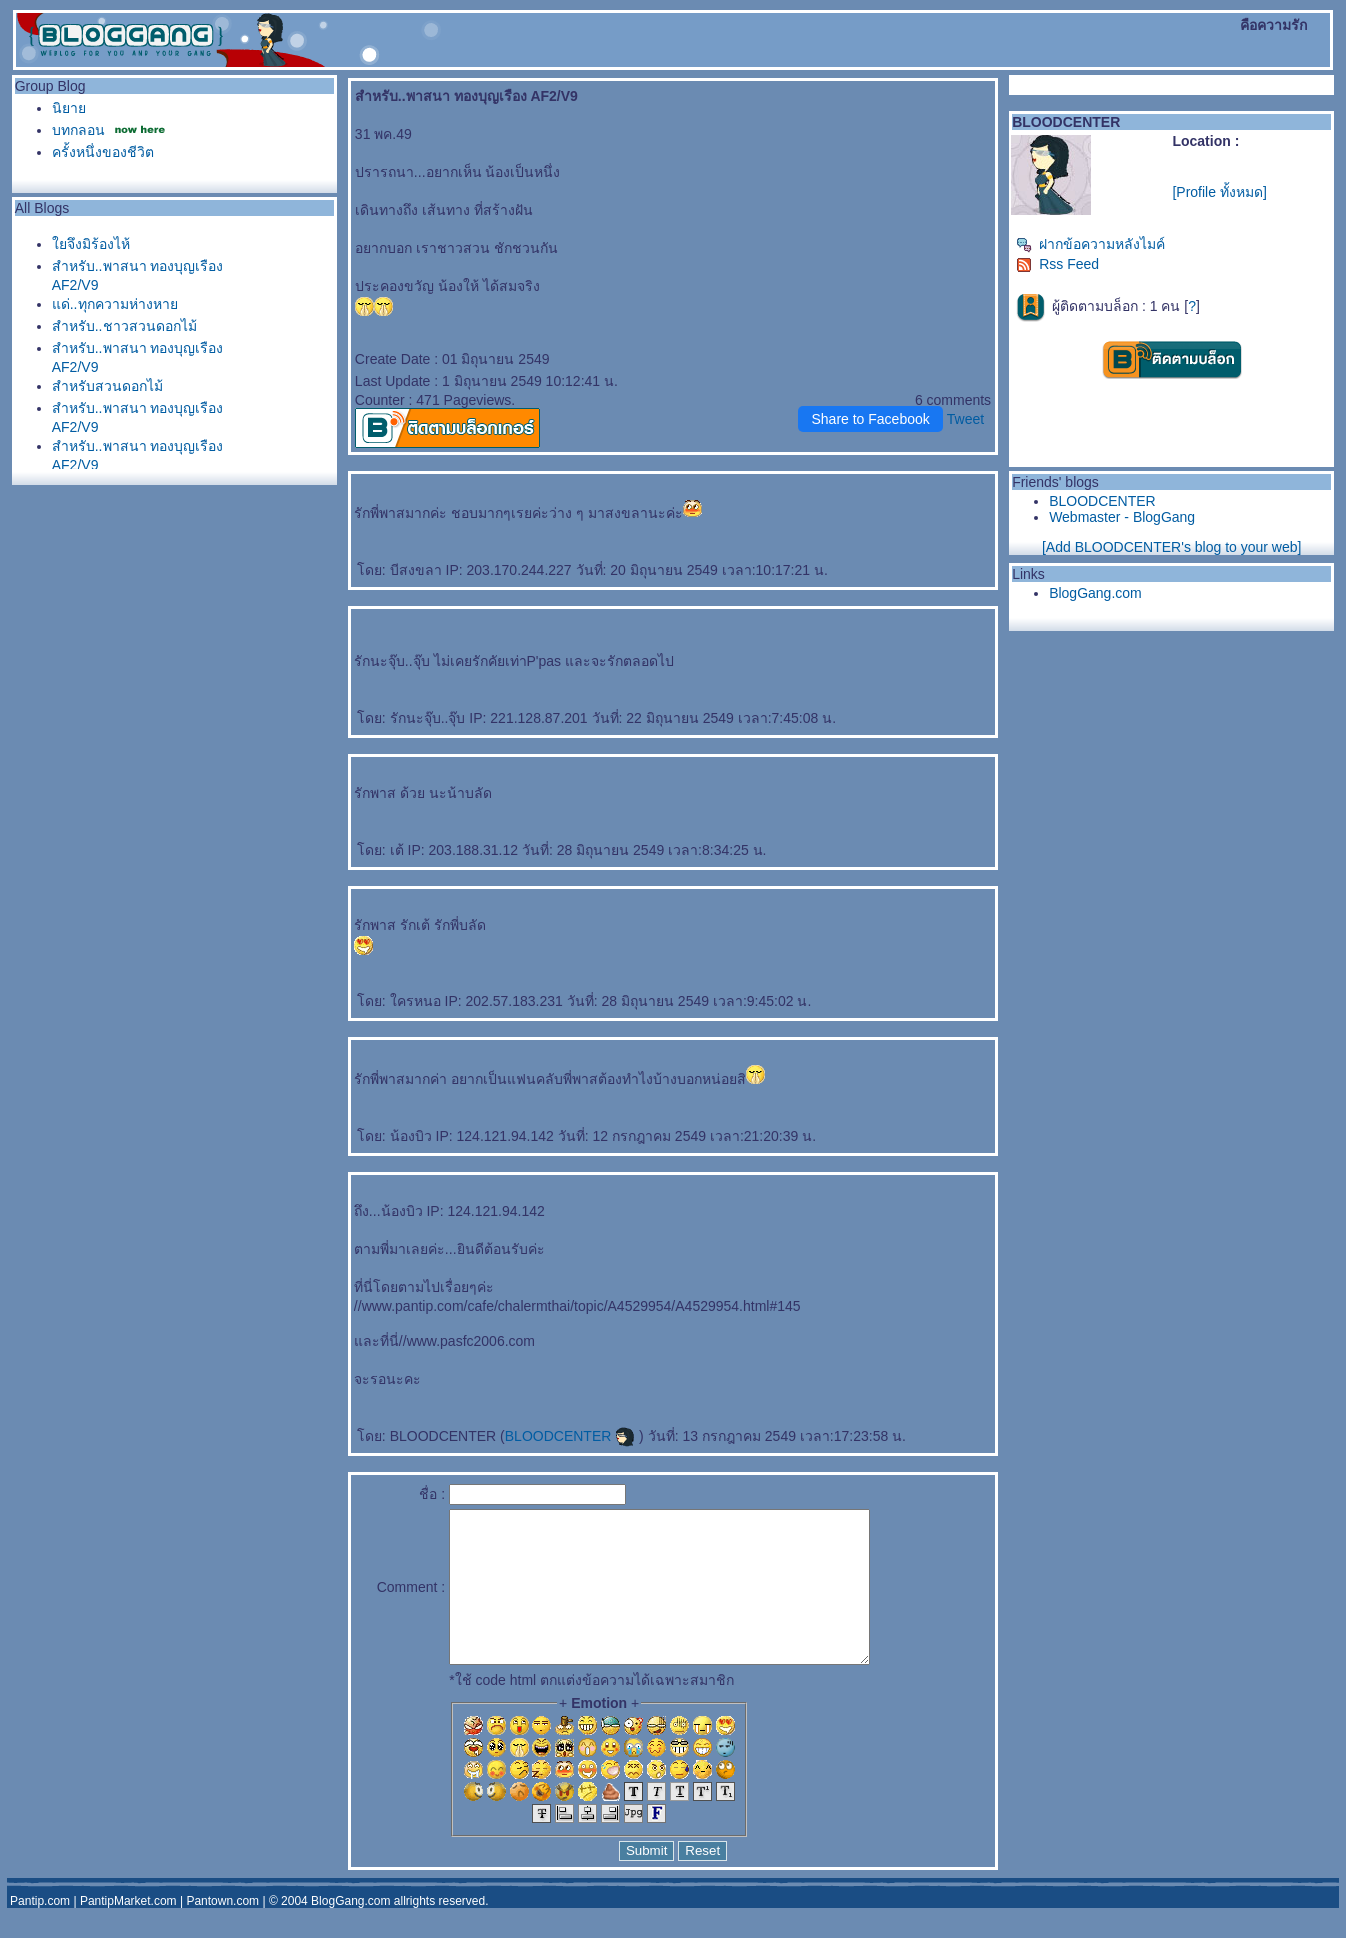  What do you see at coordinates (103, 152) in the screenshot?
I see `ครั้งหนึ่งของชีวิต` at bounding box center [103, 152].